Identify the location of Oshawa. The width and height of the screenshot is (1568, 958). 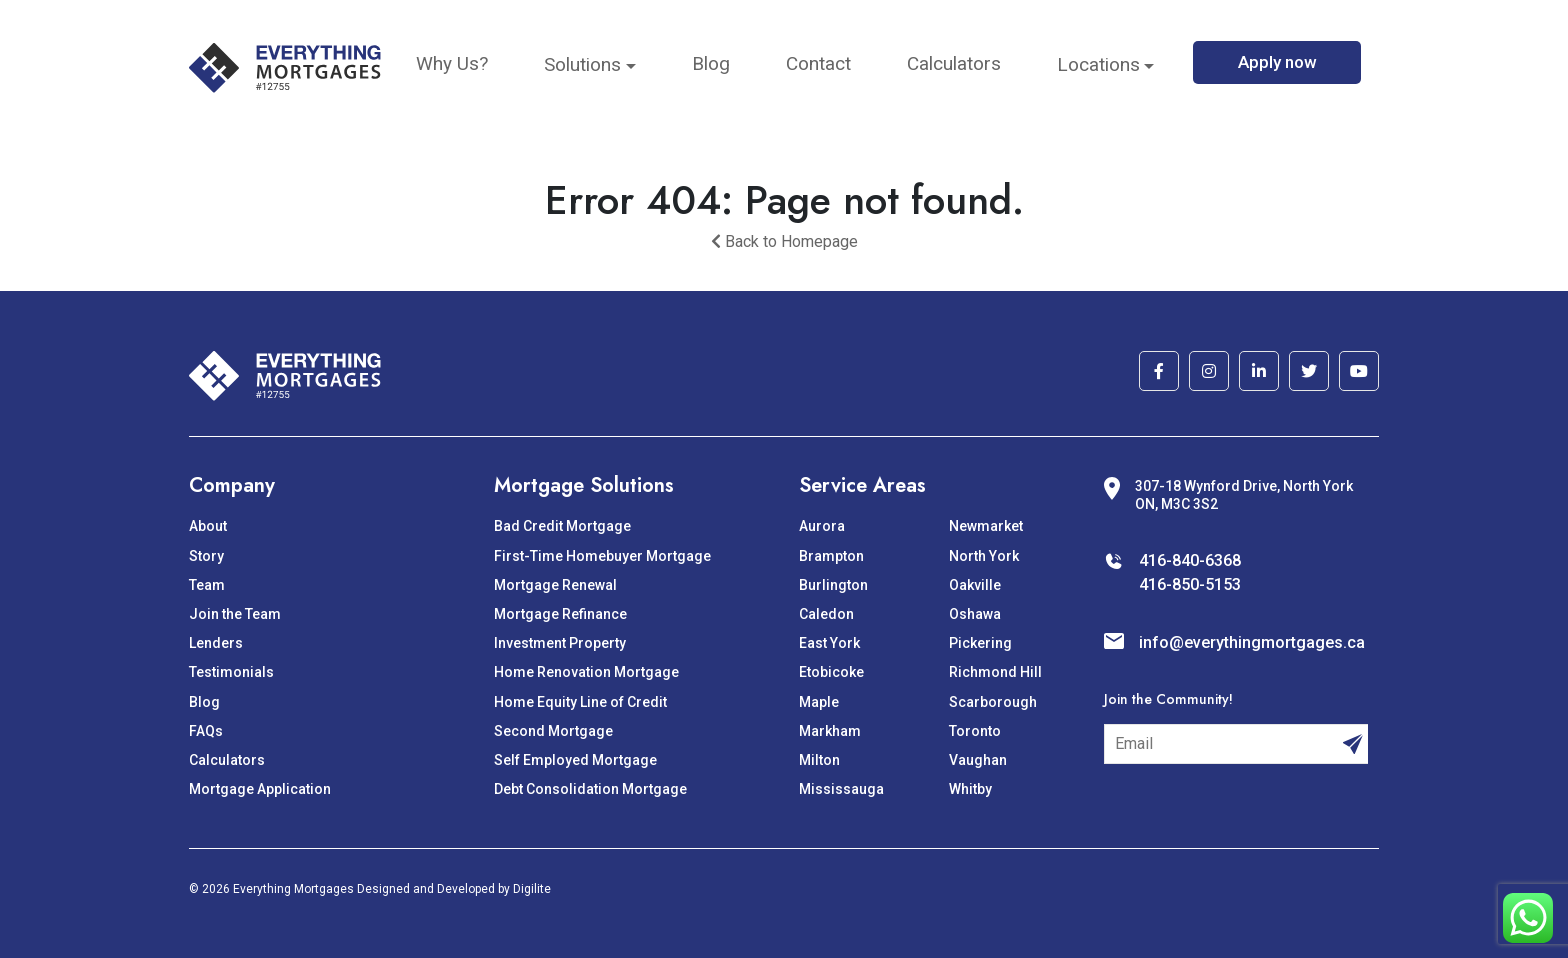
(975, 614).